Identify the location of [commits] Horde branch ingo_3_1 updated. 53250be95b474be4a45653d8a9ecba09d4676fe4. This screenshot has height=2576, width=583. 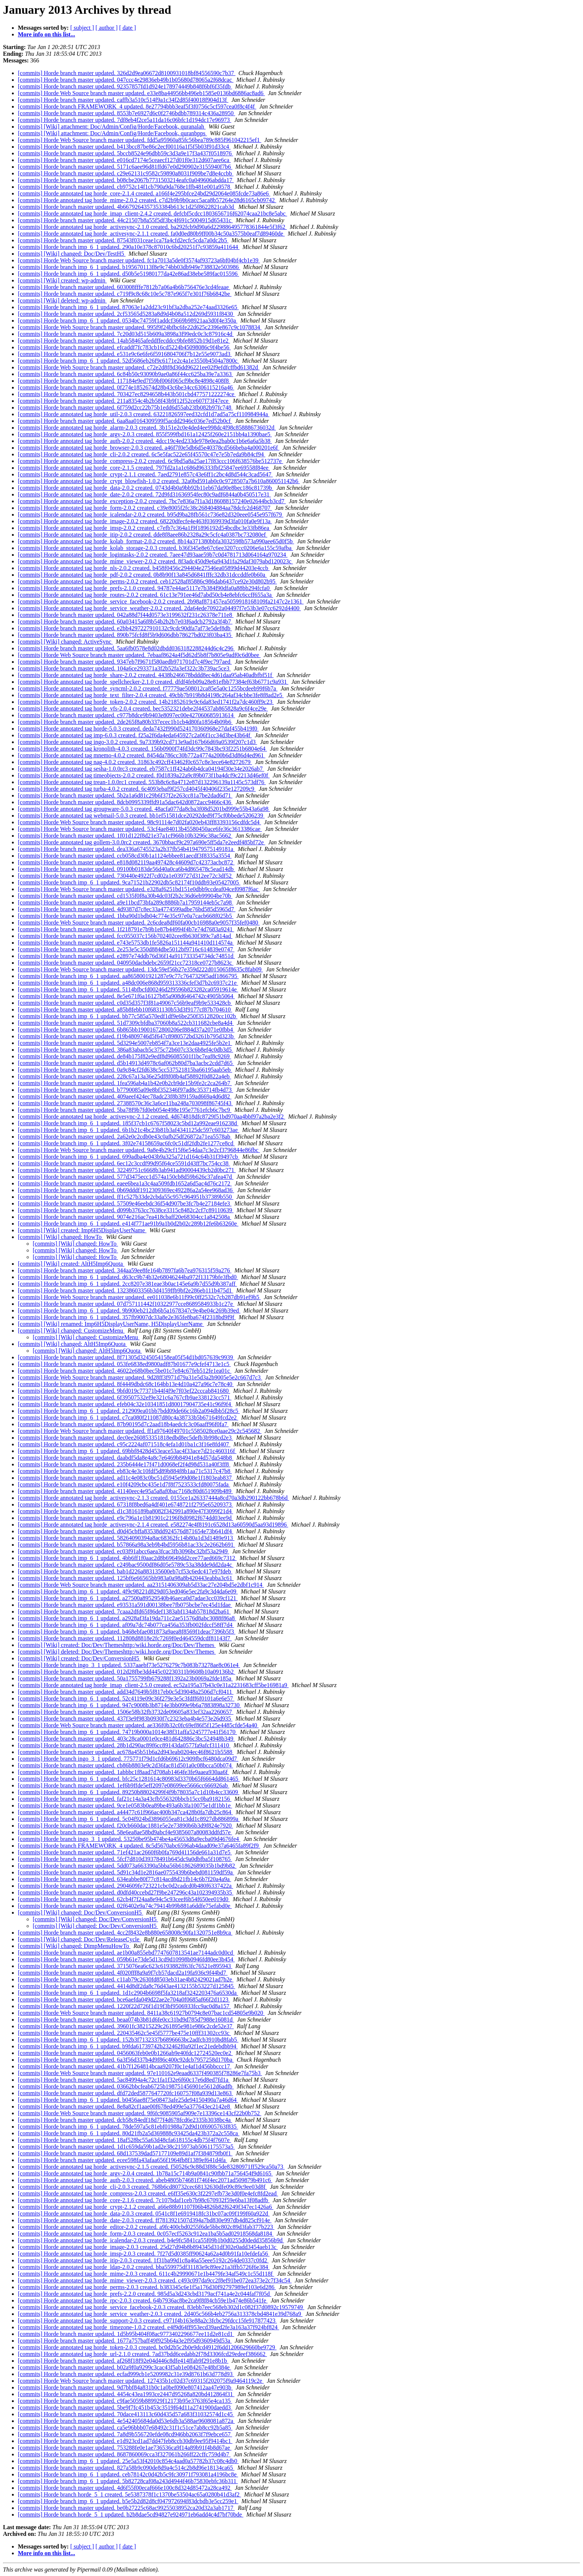
(129, 1839).